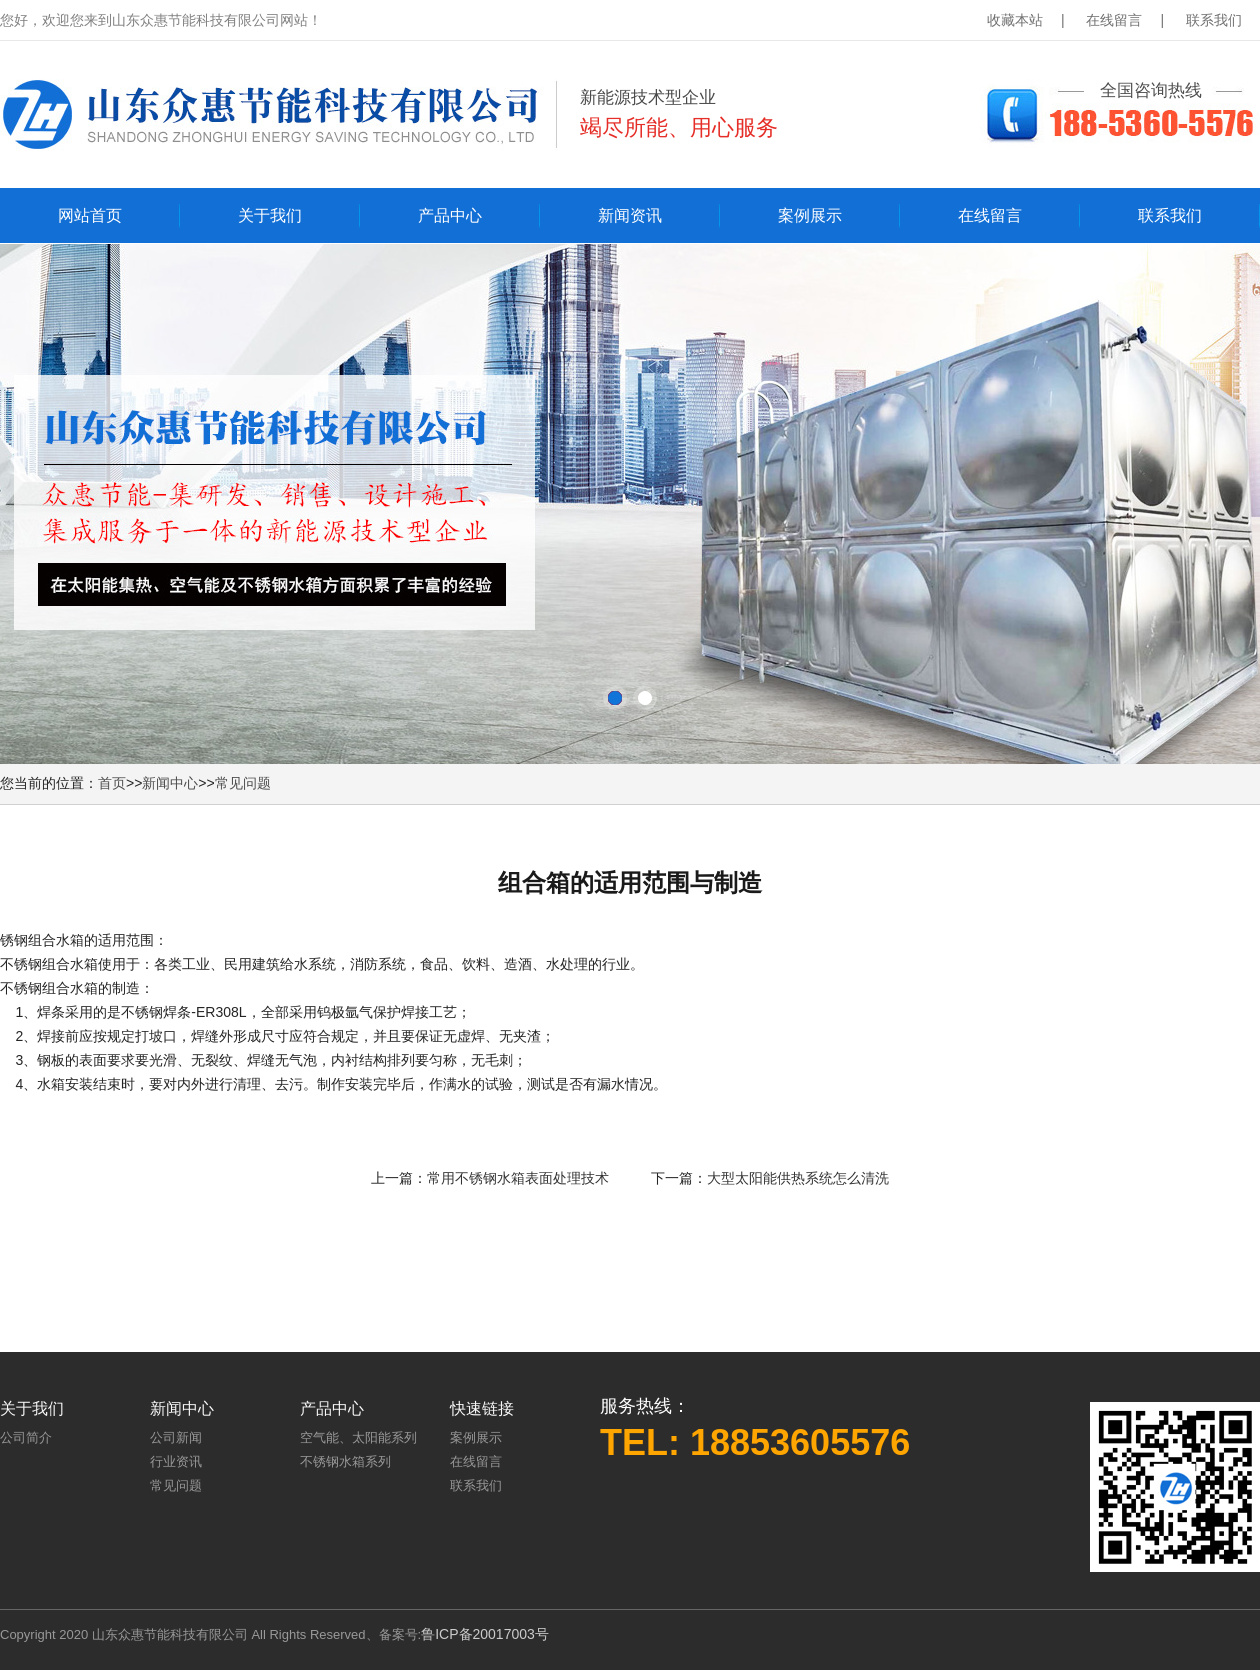 This screenshot has width=1260, height=1670. Describe the element at coordinates (1114, 20) in the screenshot. I see `在线留言` at that location.